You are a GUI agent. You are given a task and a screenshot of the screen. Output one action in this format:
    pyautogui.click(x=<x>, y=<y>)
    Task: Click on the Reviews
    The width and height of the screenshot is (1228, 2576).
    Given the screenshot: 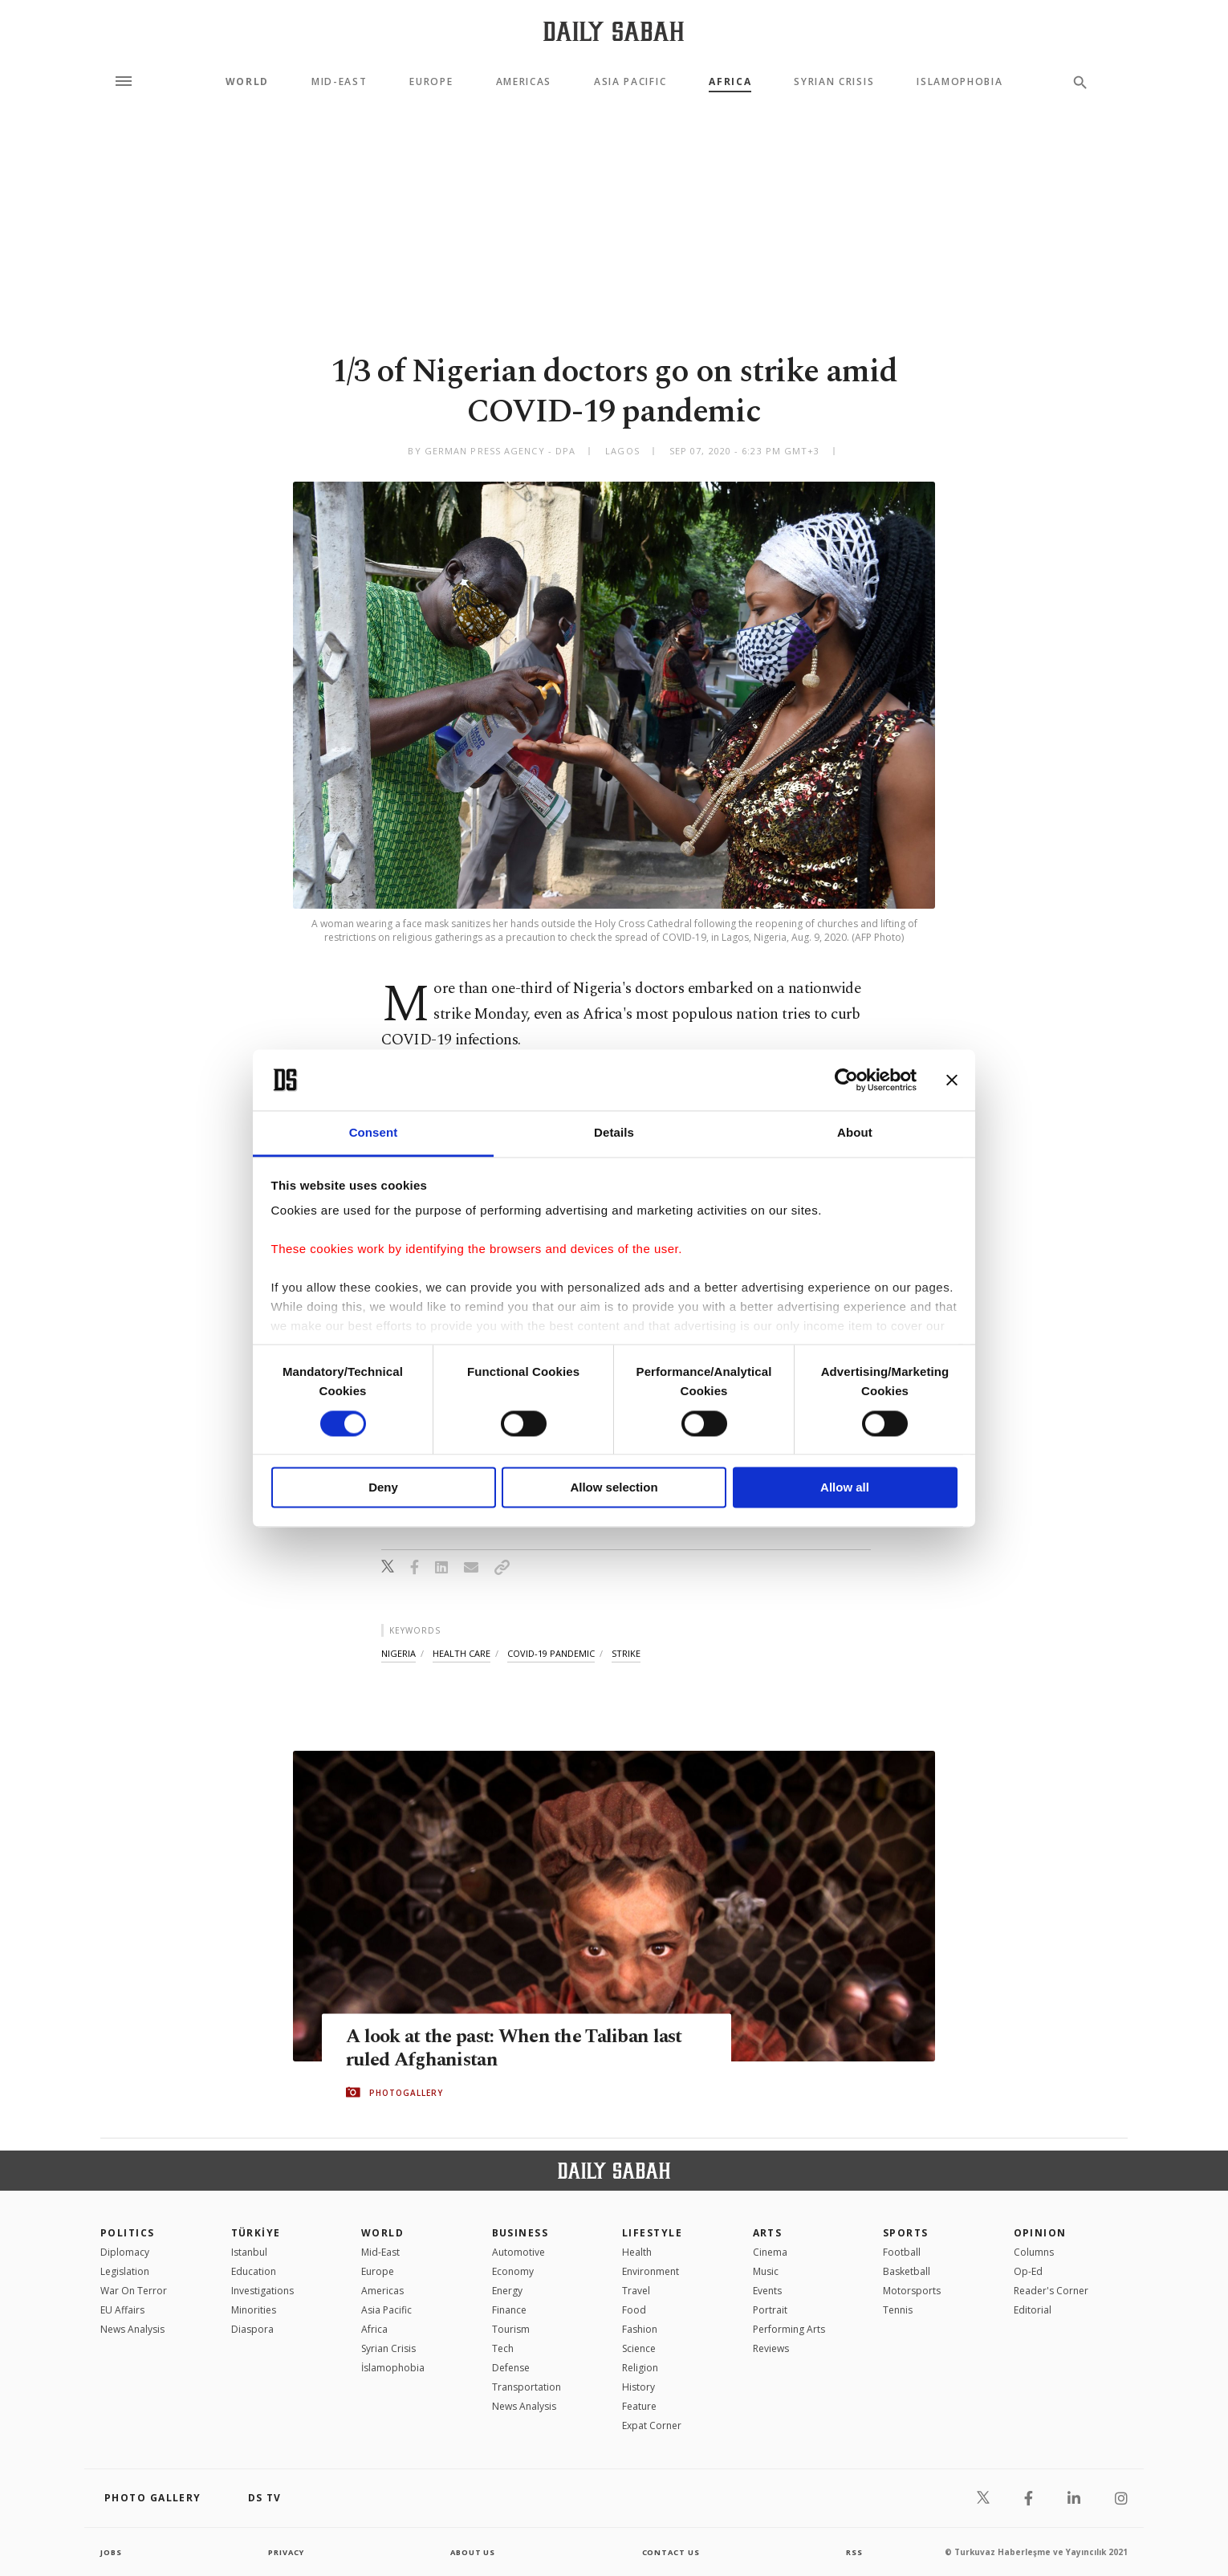 What is the action you would take?
    pyautogui.click(x=771, y=2348)
    